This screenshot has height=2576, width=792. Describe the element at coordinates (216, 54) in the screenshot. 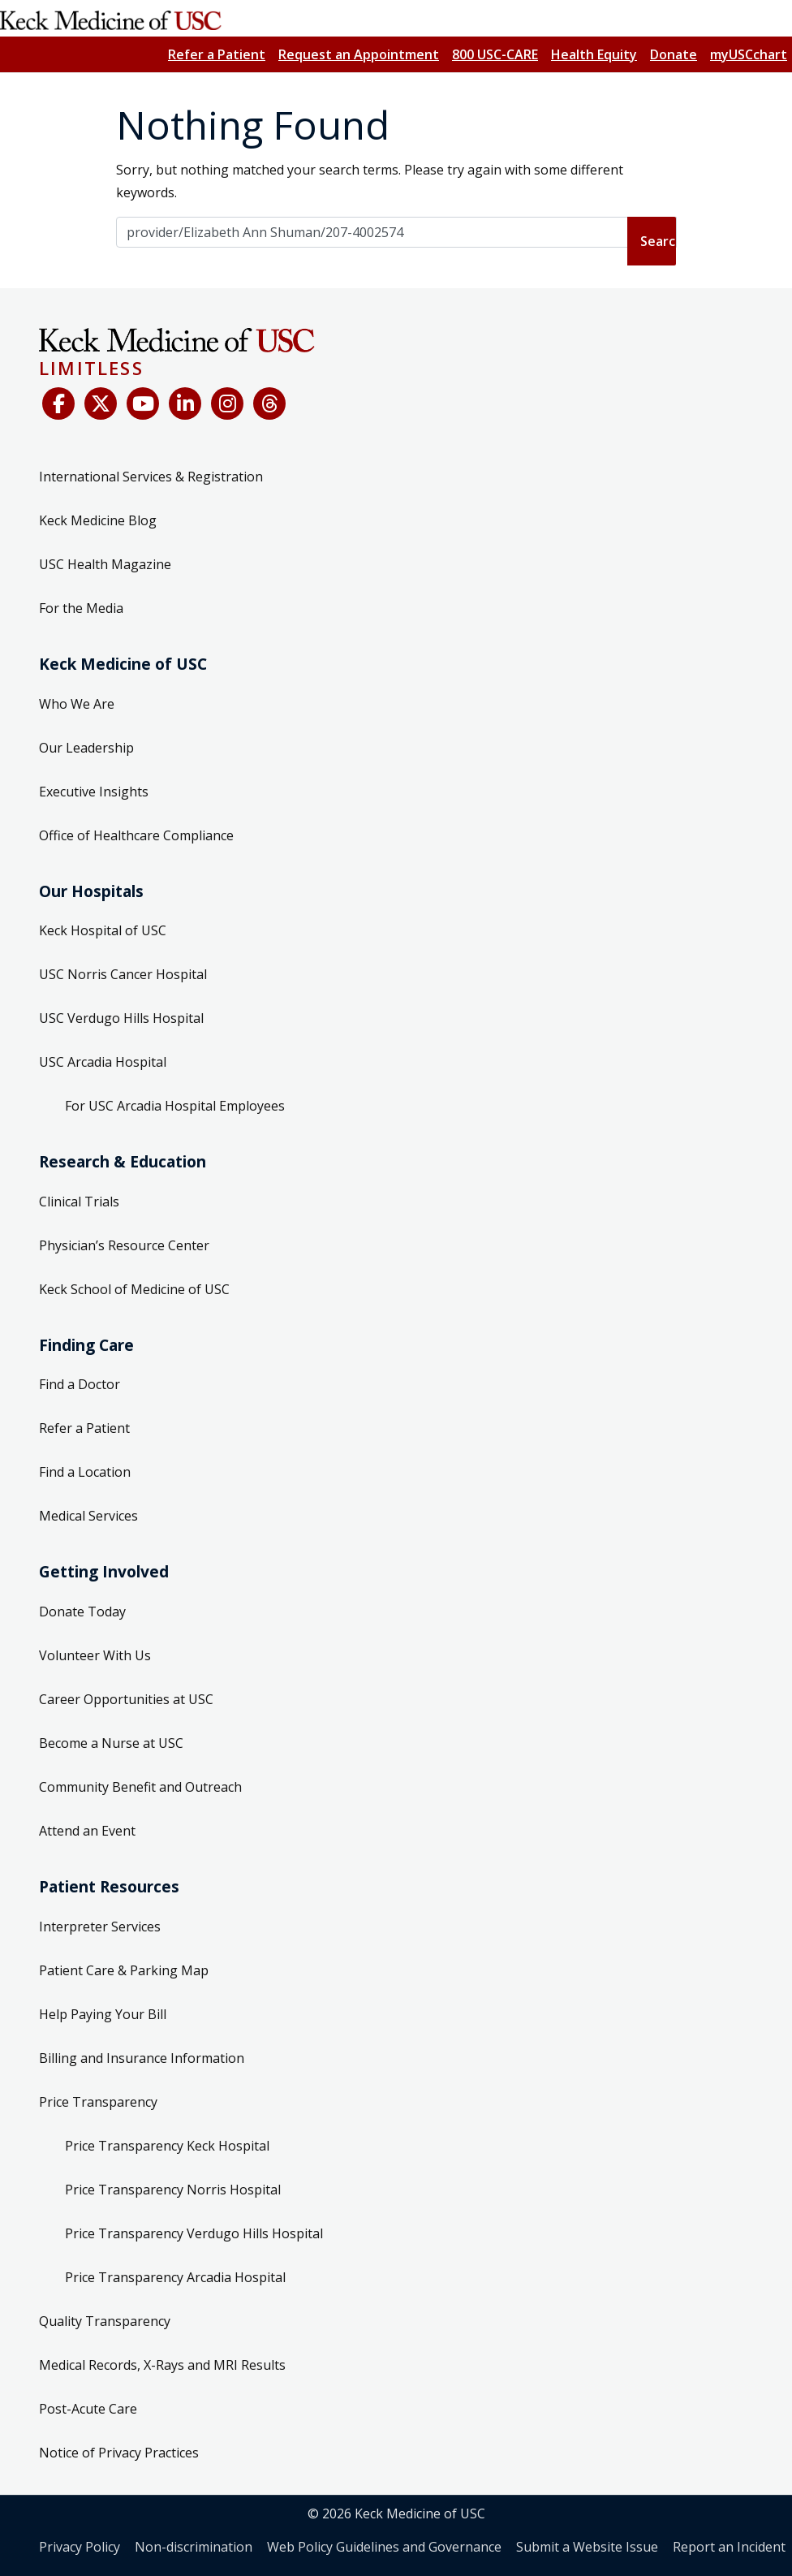

I see `Refer a Patient` at that location.